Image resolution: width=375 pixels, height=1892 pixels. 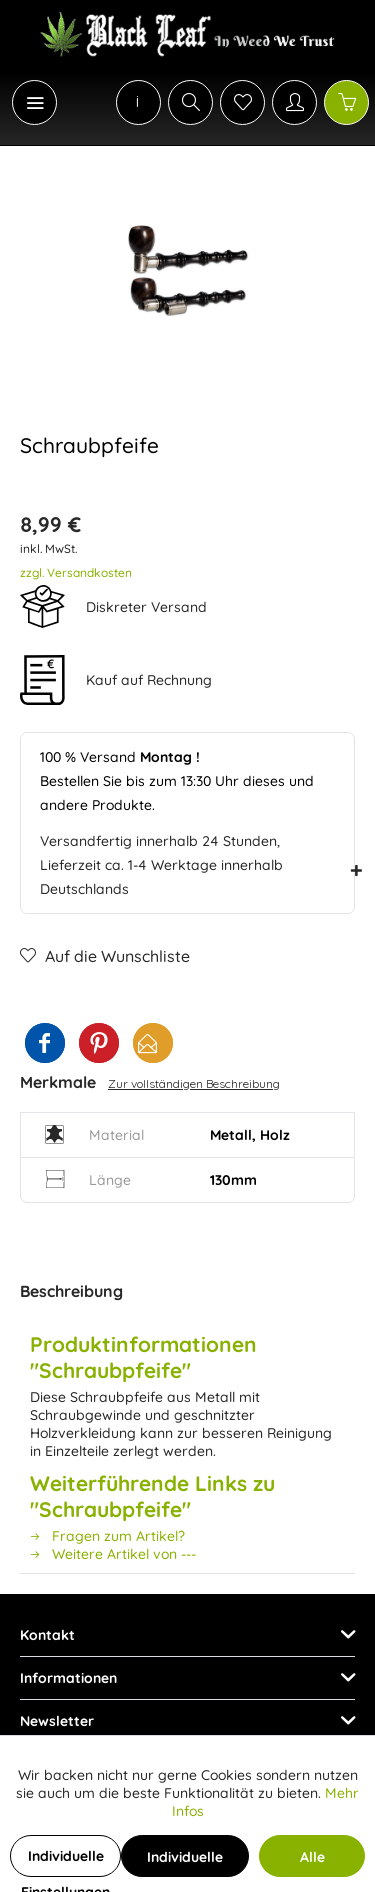 What do you see at coordinates (346, 102) in the screenshot?
I see `[Warenkorb]` at bounding box center [346, 102].